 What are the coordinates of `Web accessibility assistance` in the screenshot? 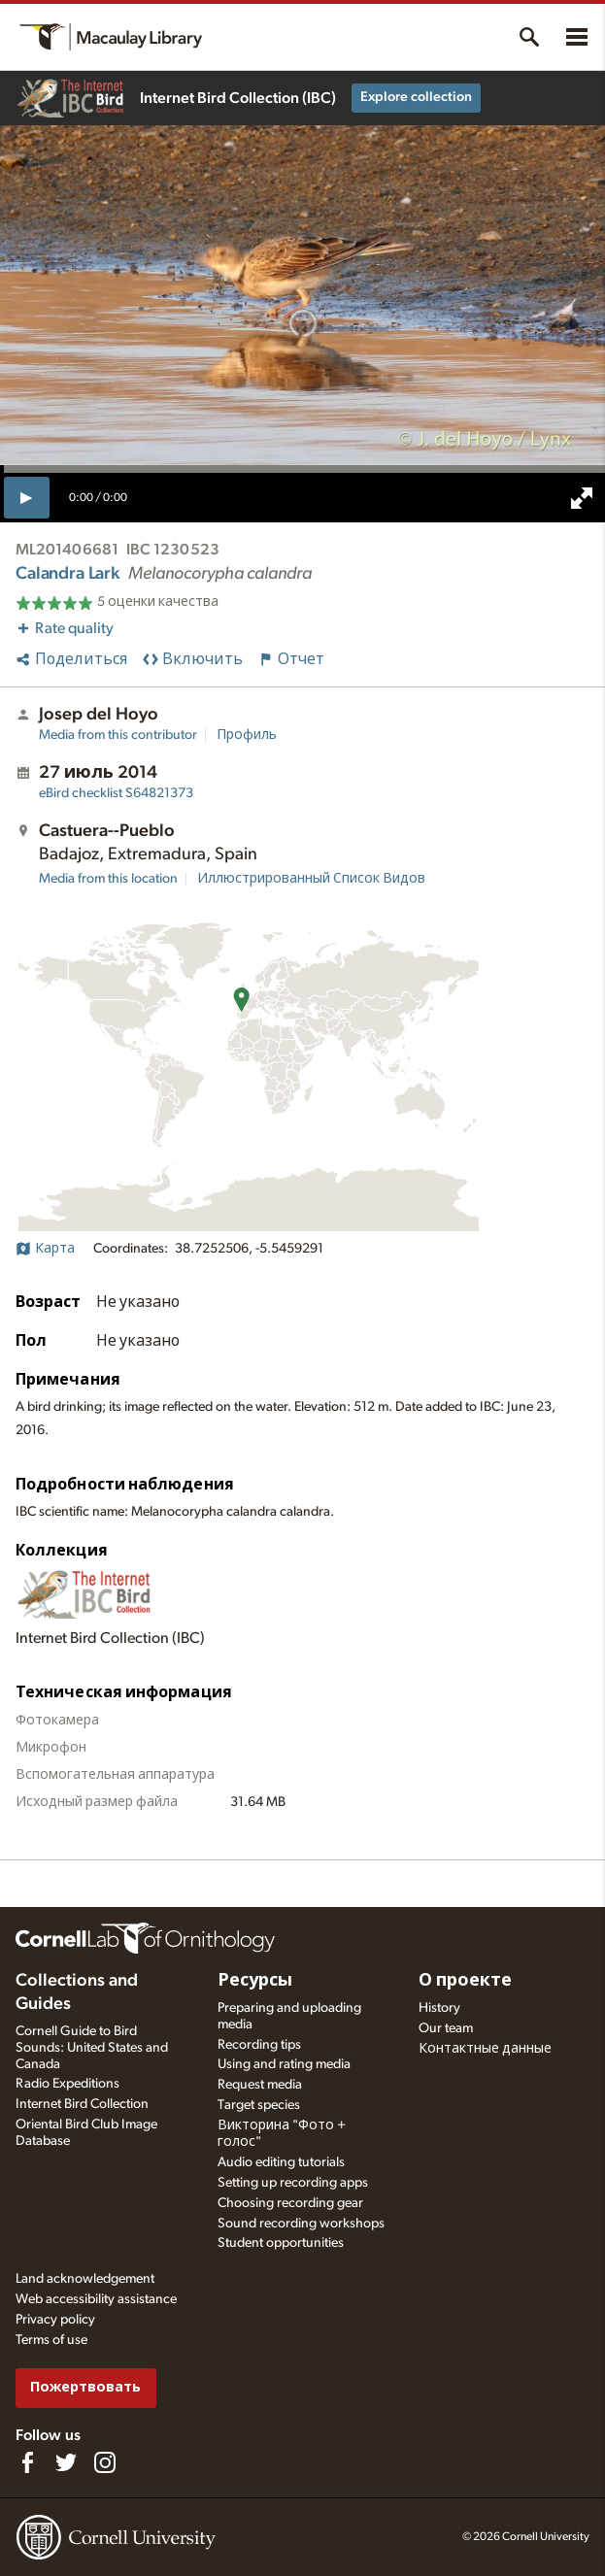 It's located at (96, 2299).